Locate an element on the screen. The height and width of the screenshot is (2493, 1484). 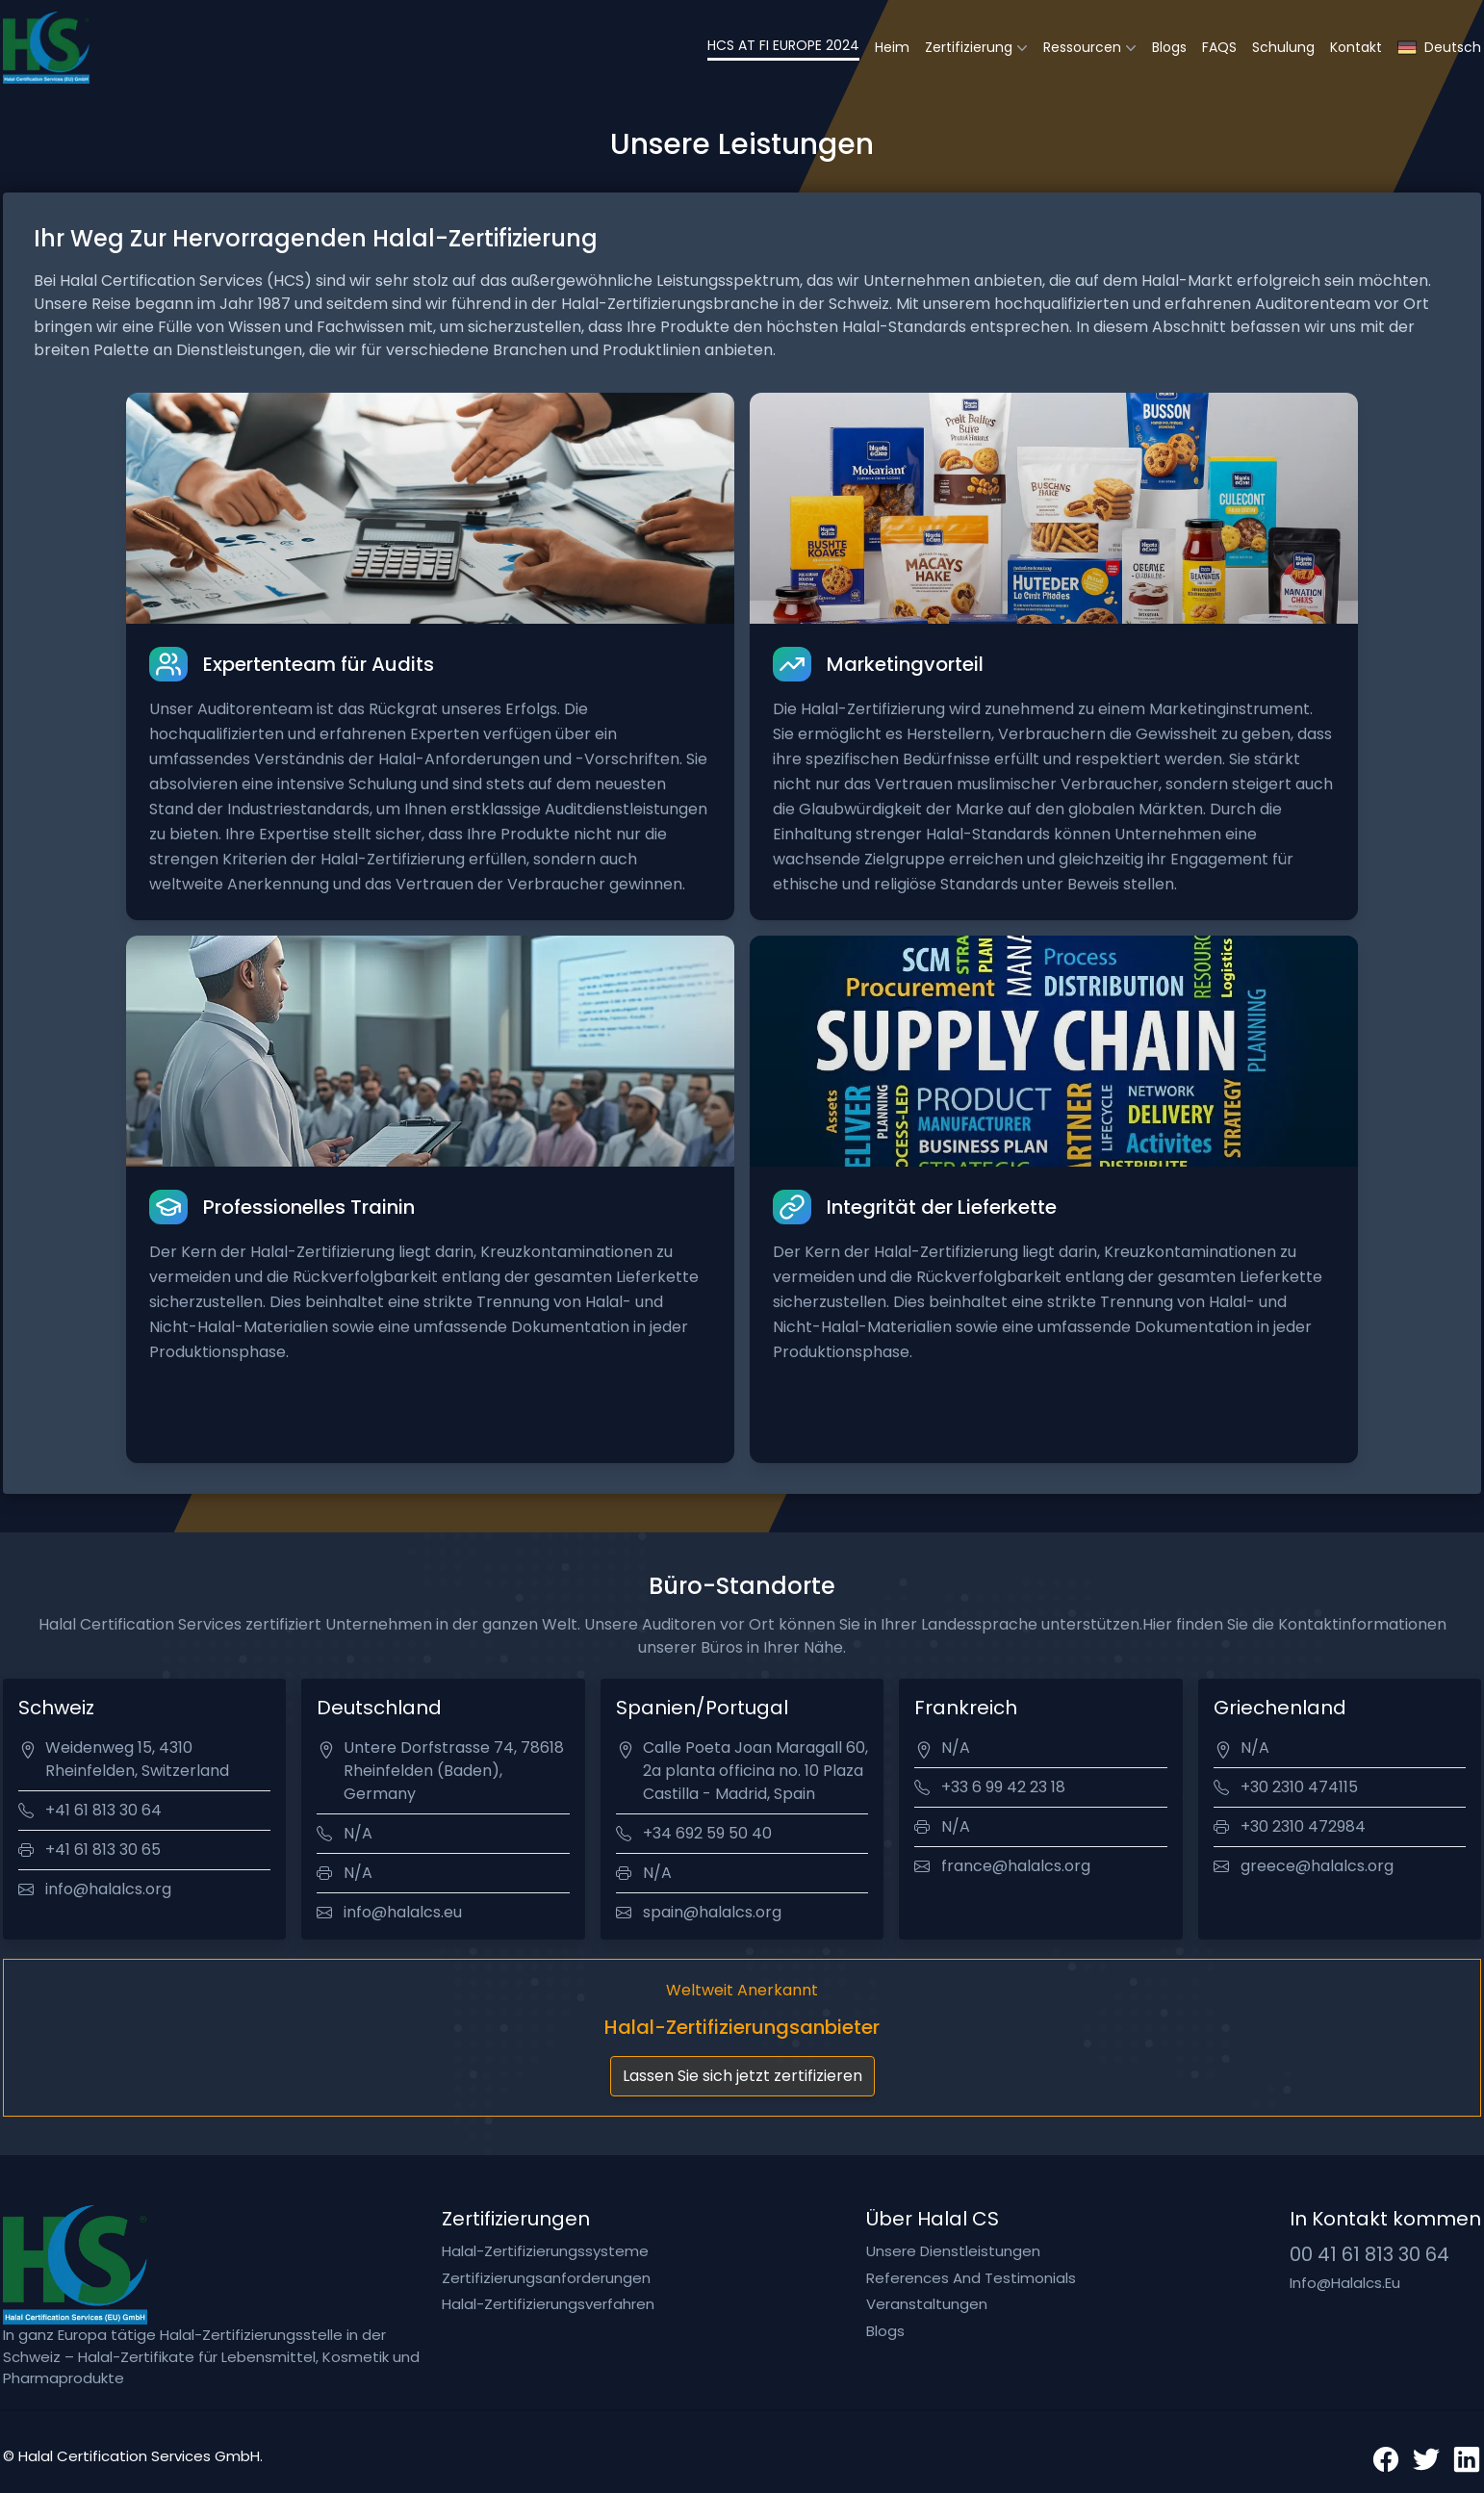
Zertifizierung is located at coordinates (968, 47).